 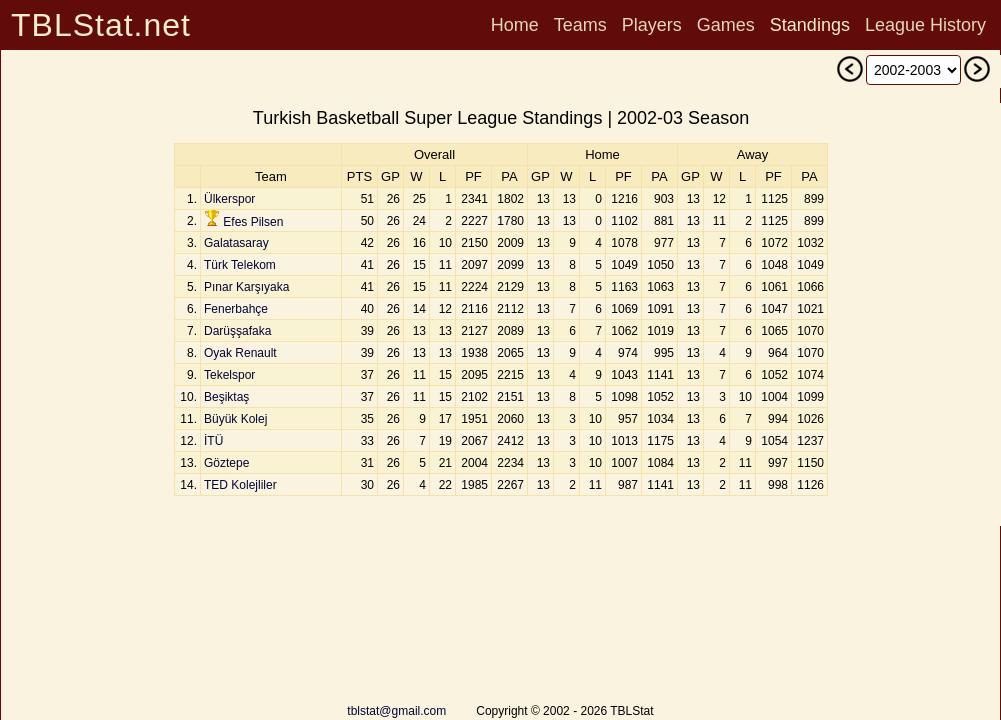 What do you see at coordinates (229, 199) in the screenshot?
I see `Ülkerspor` at bounding box center [229, 199].